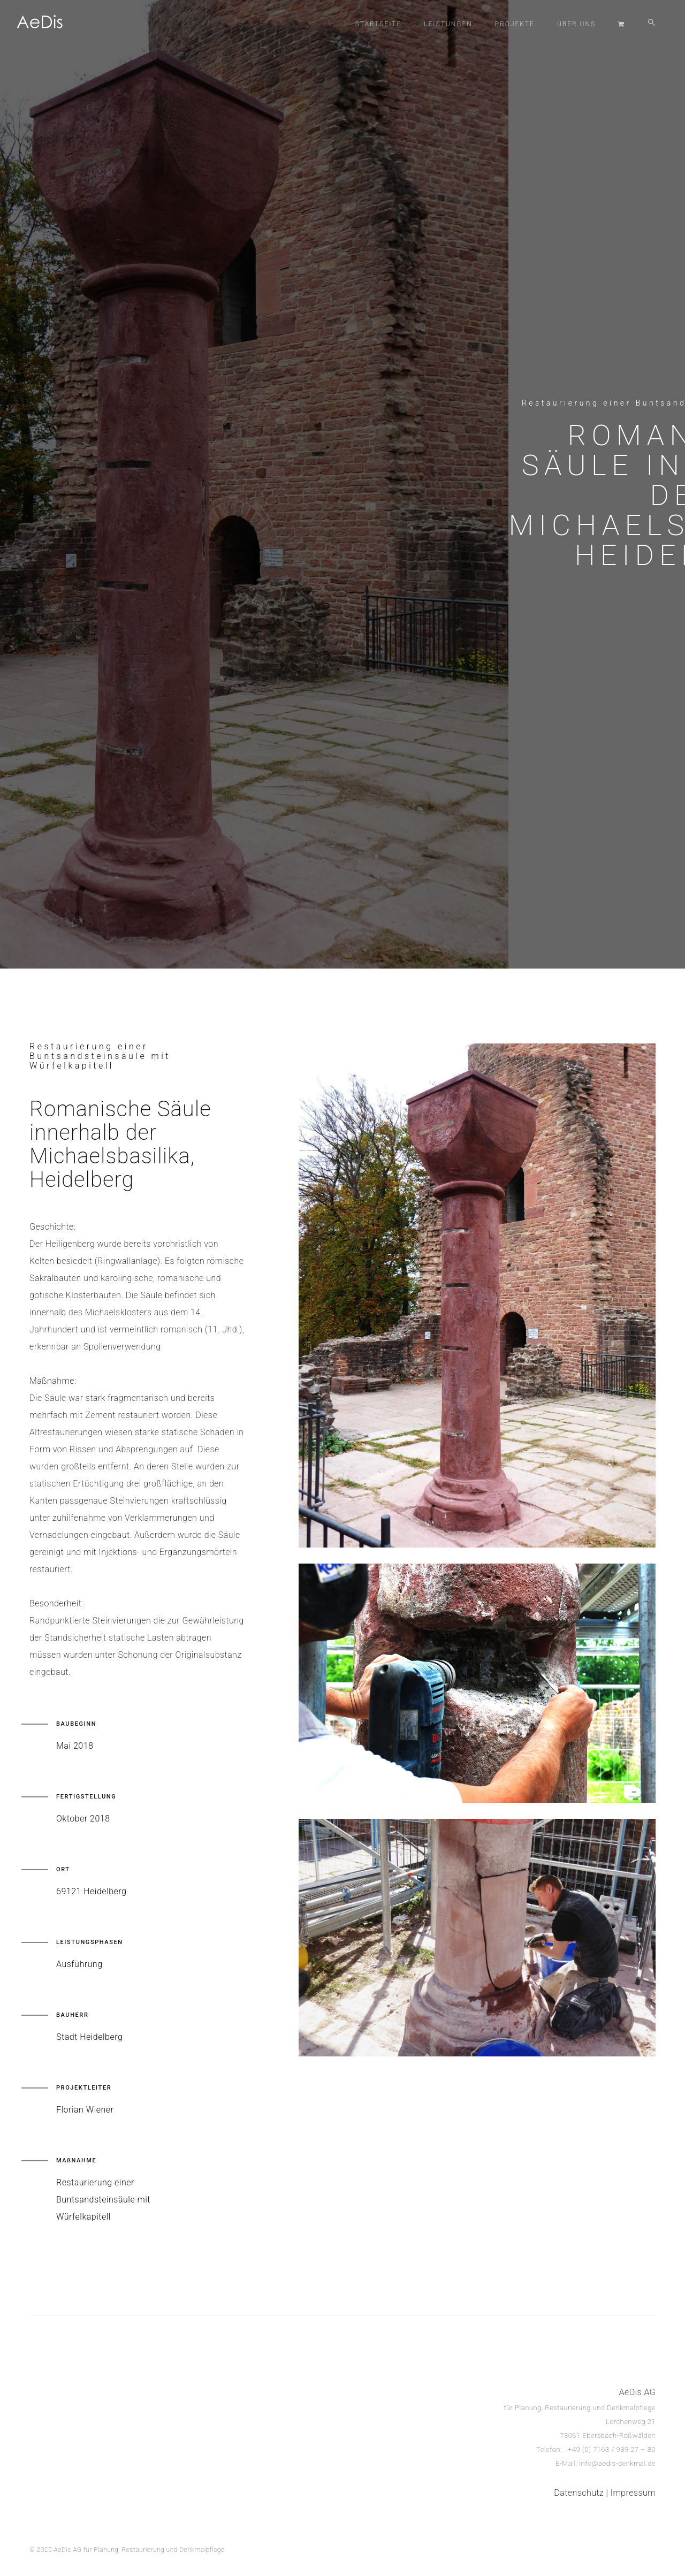 This screenshot has height=2576, width=685. I want to click on Startseite, so click(378, 24).